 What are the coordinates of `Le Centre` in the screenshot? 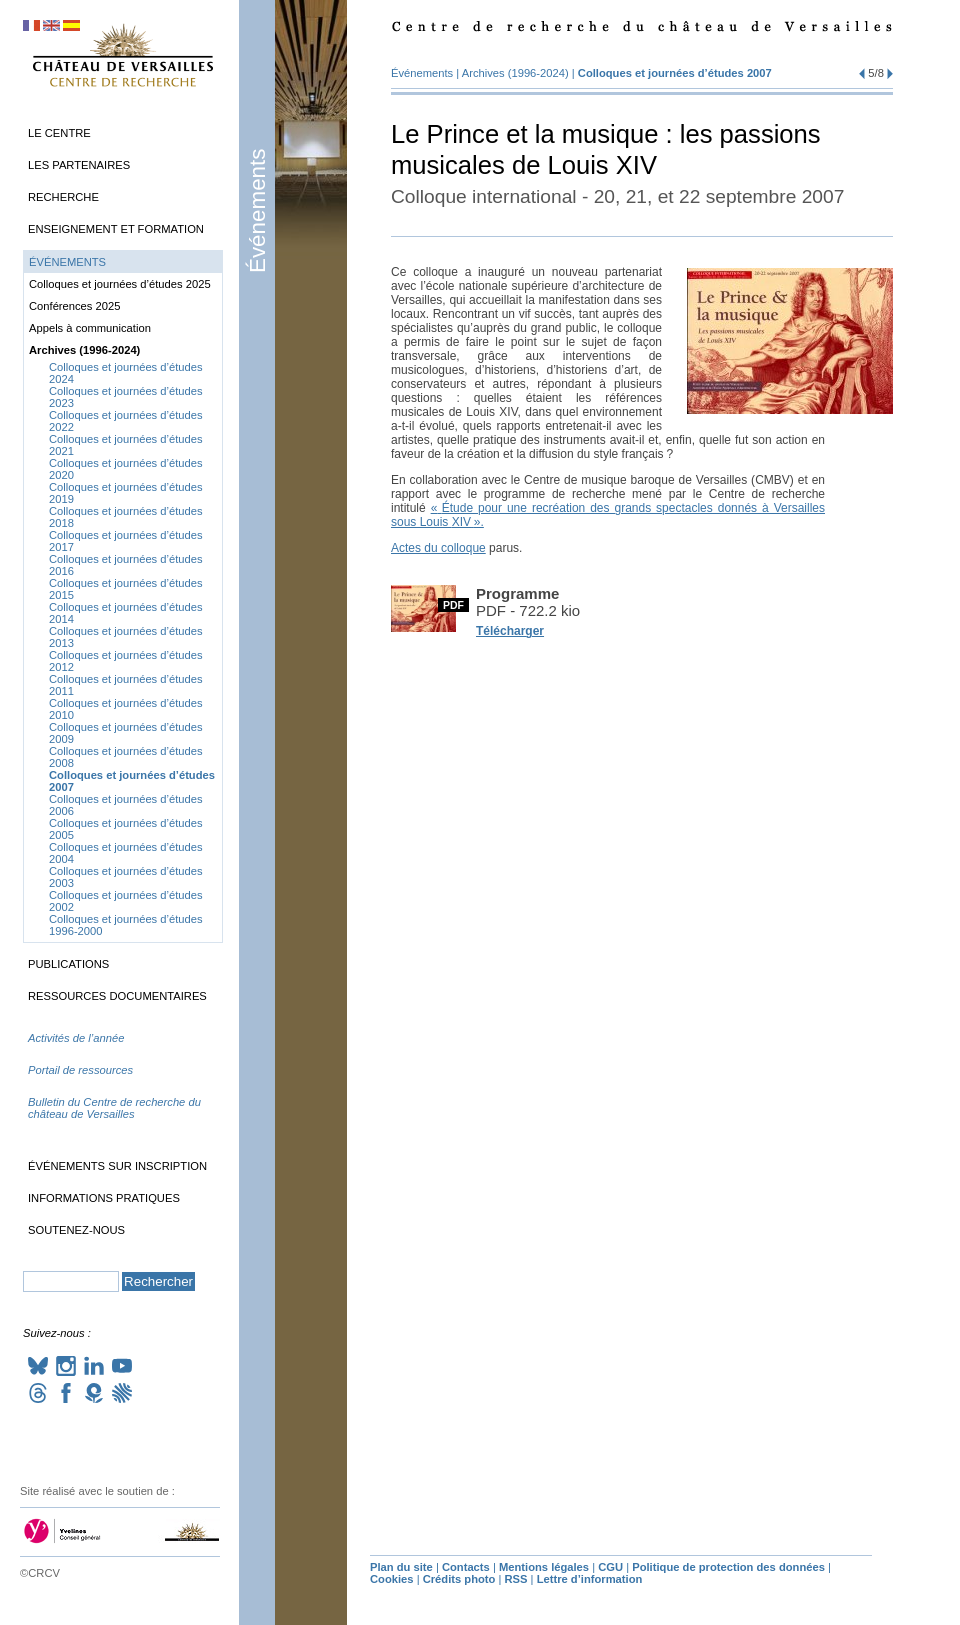 It's located at (59, 133).